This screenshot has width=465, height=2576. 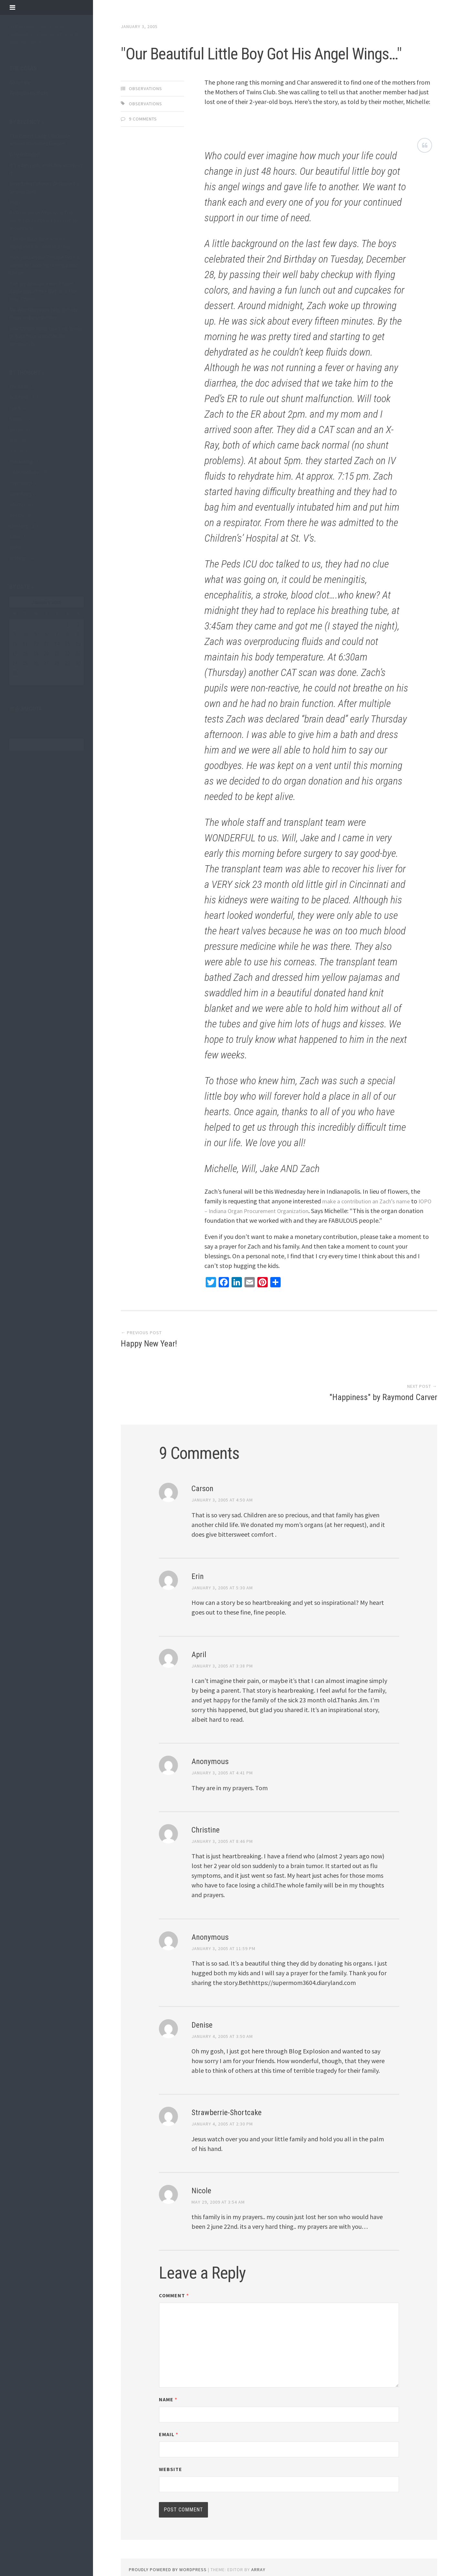 I want to click on 27 [Posts published on January 27, 2005], so click(x=46, y=663).